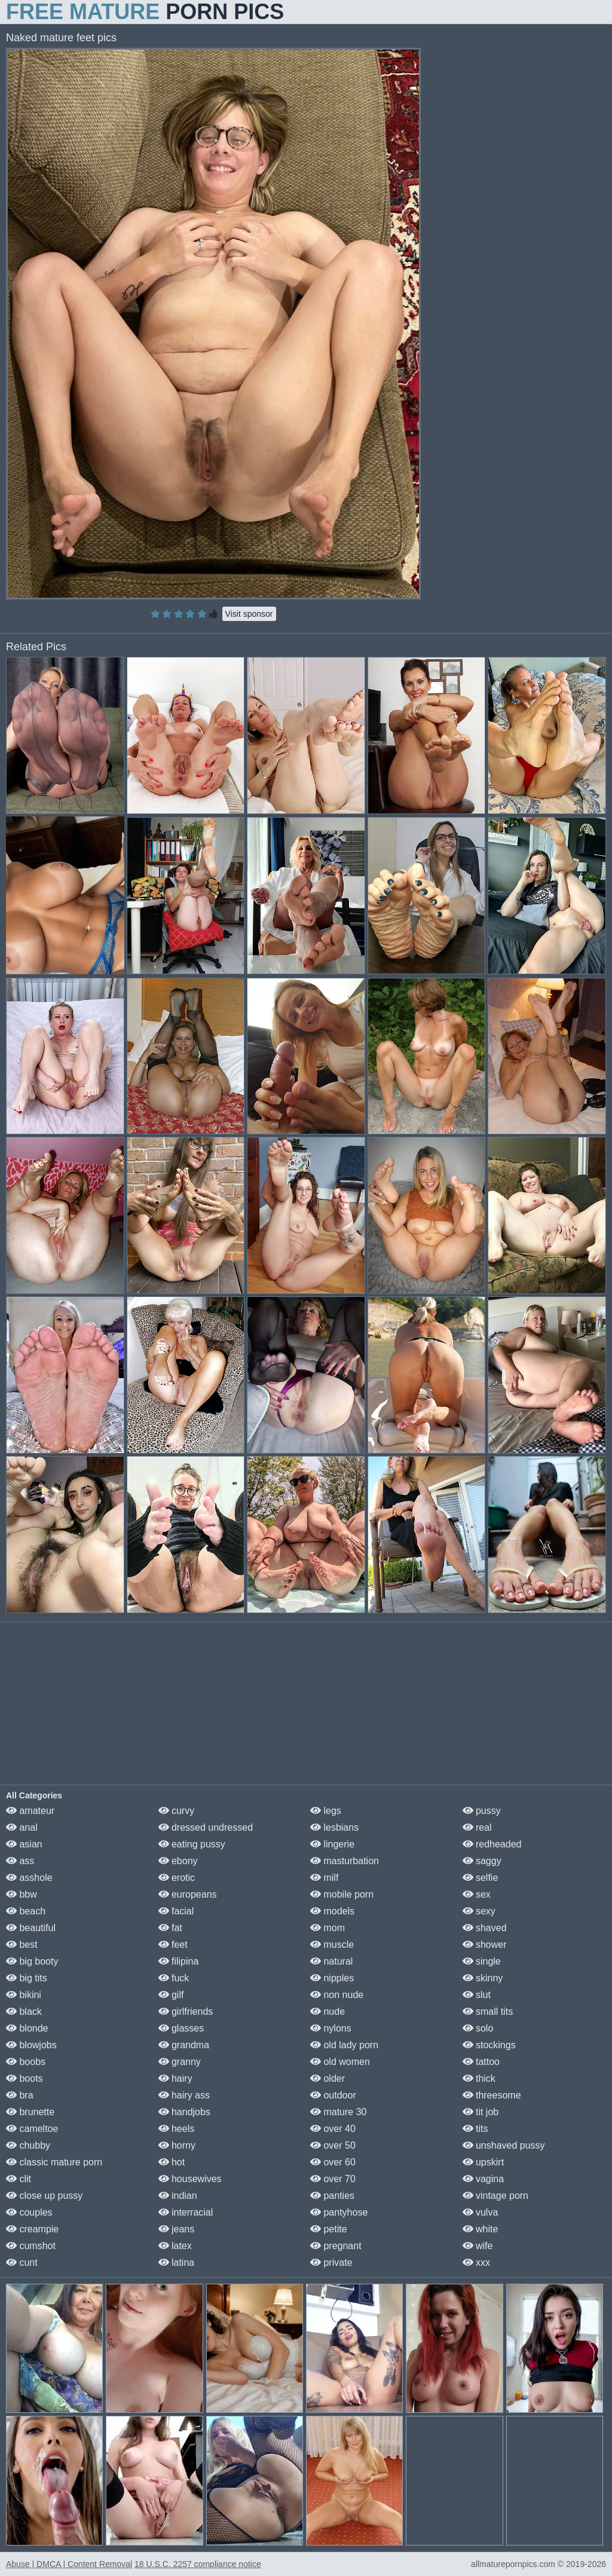 The image size is (612, 2576). What do you see at coordinates (483, 1978) in the screenshot?
I see `skinny` at bounding box center [483, 1978].